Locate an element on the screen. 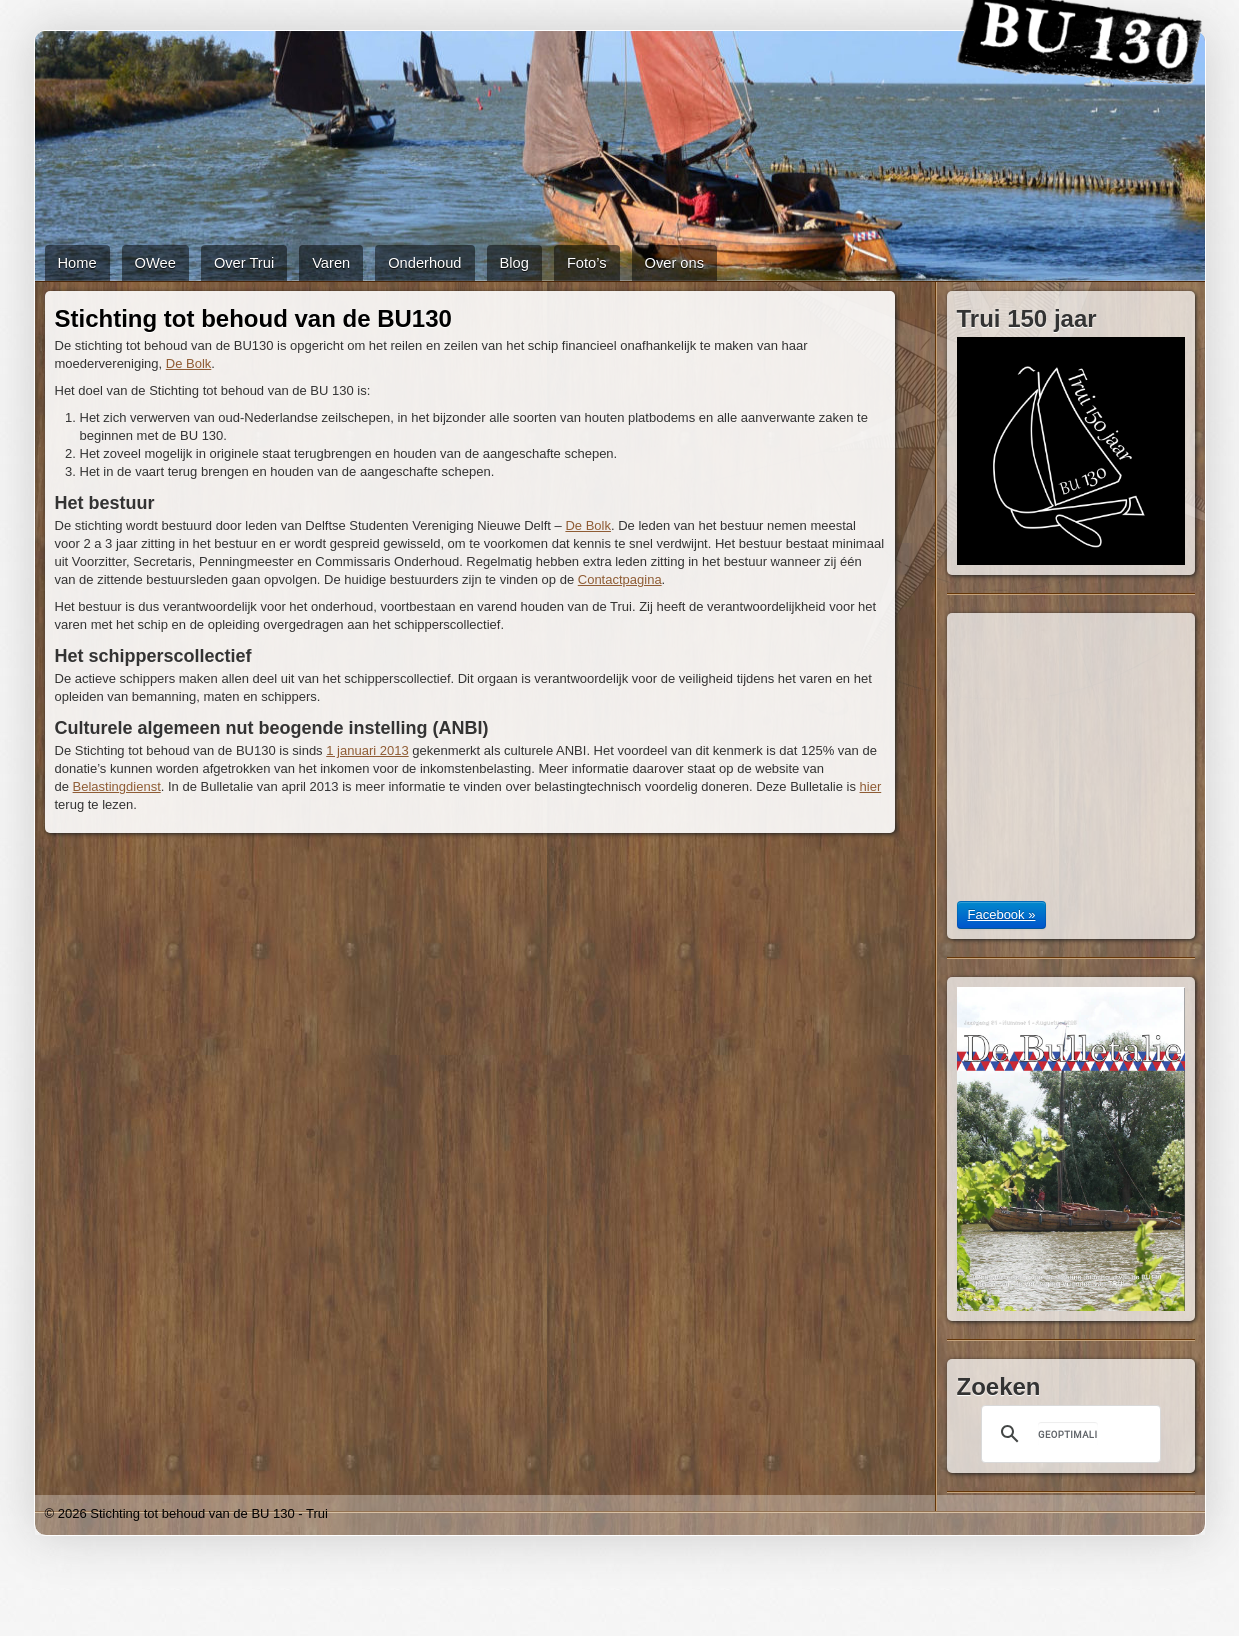 The height and width of the screenshot is (1636, 1239). Blog is located at coordinates (514, 263).